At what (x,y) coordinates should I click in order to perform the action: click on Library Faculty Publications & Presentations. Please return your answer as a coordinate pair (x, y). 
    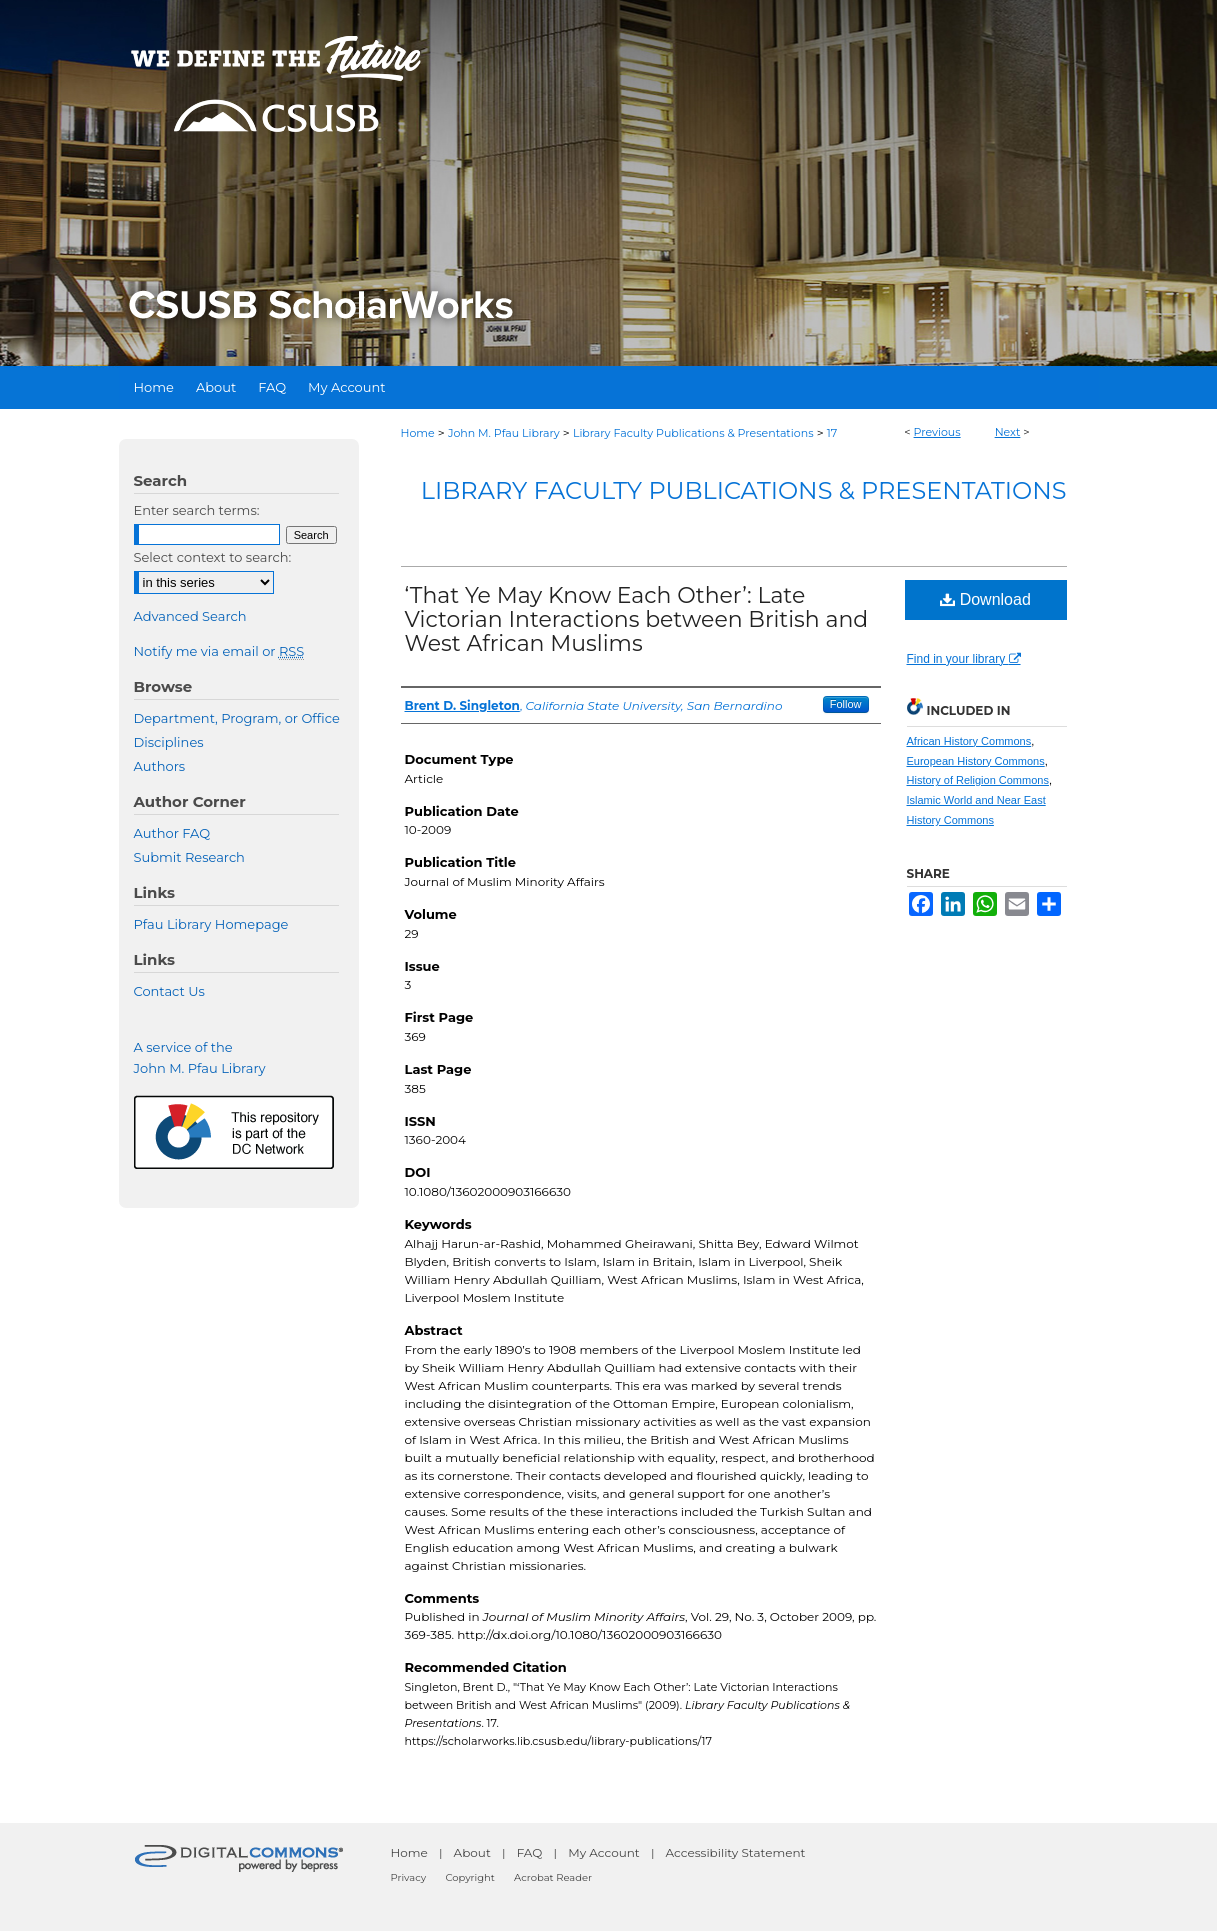
    Looking at the image, I should click on (693, 433).